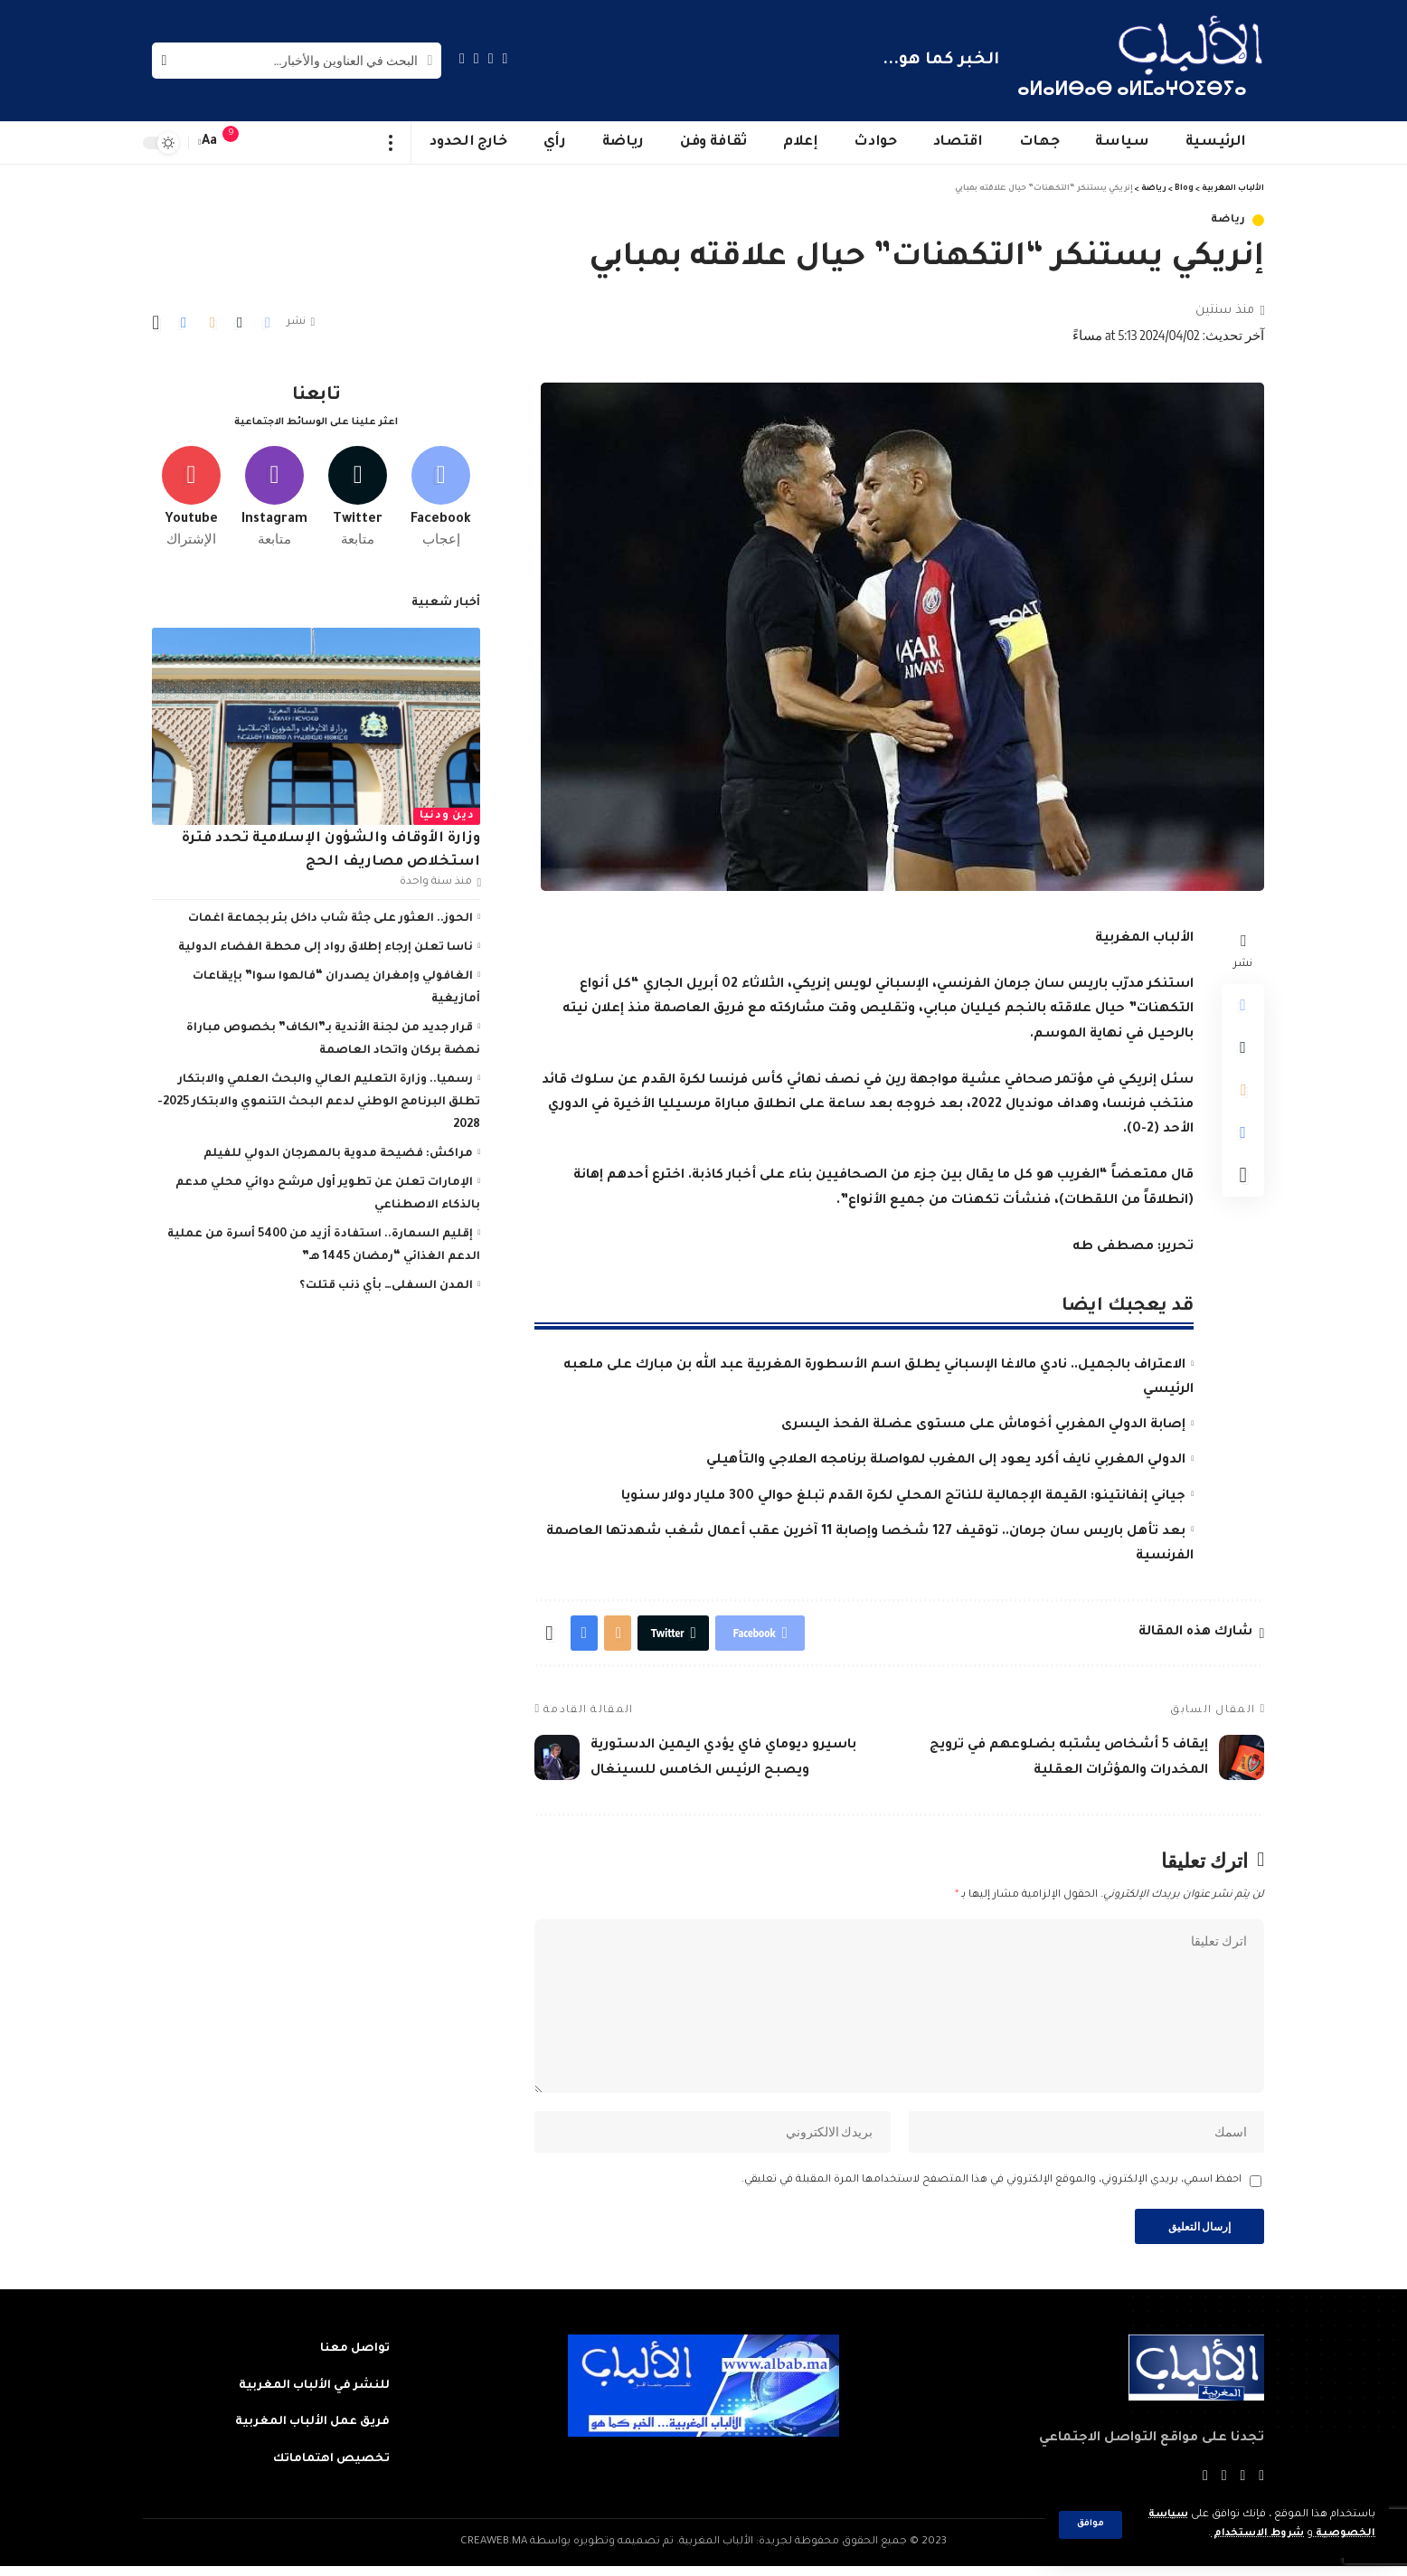  Describe the element at coordinates (491, 58) in the screenshot. I see `[Twitter]` at that location.